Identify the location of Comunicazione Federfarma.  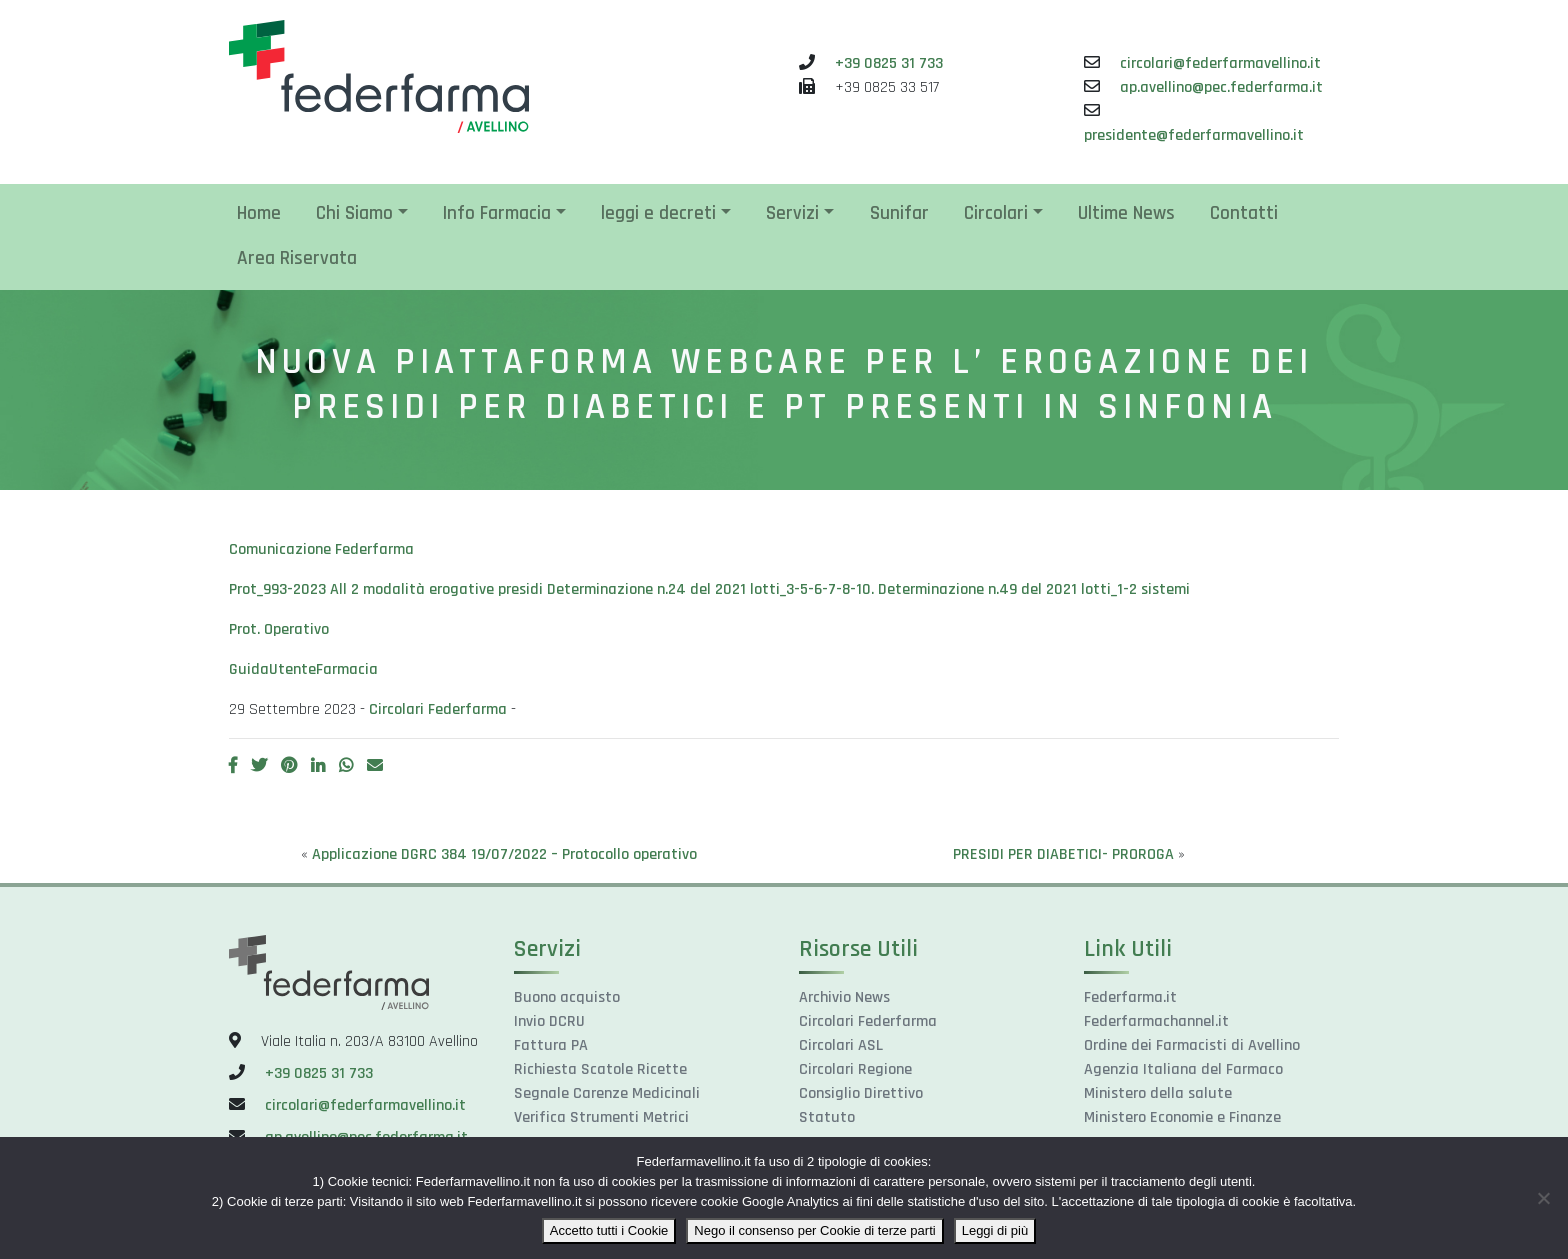
(321, 549).